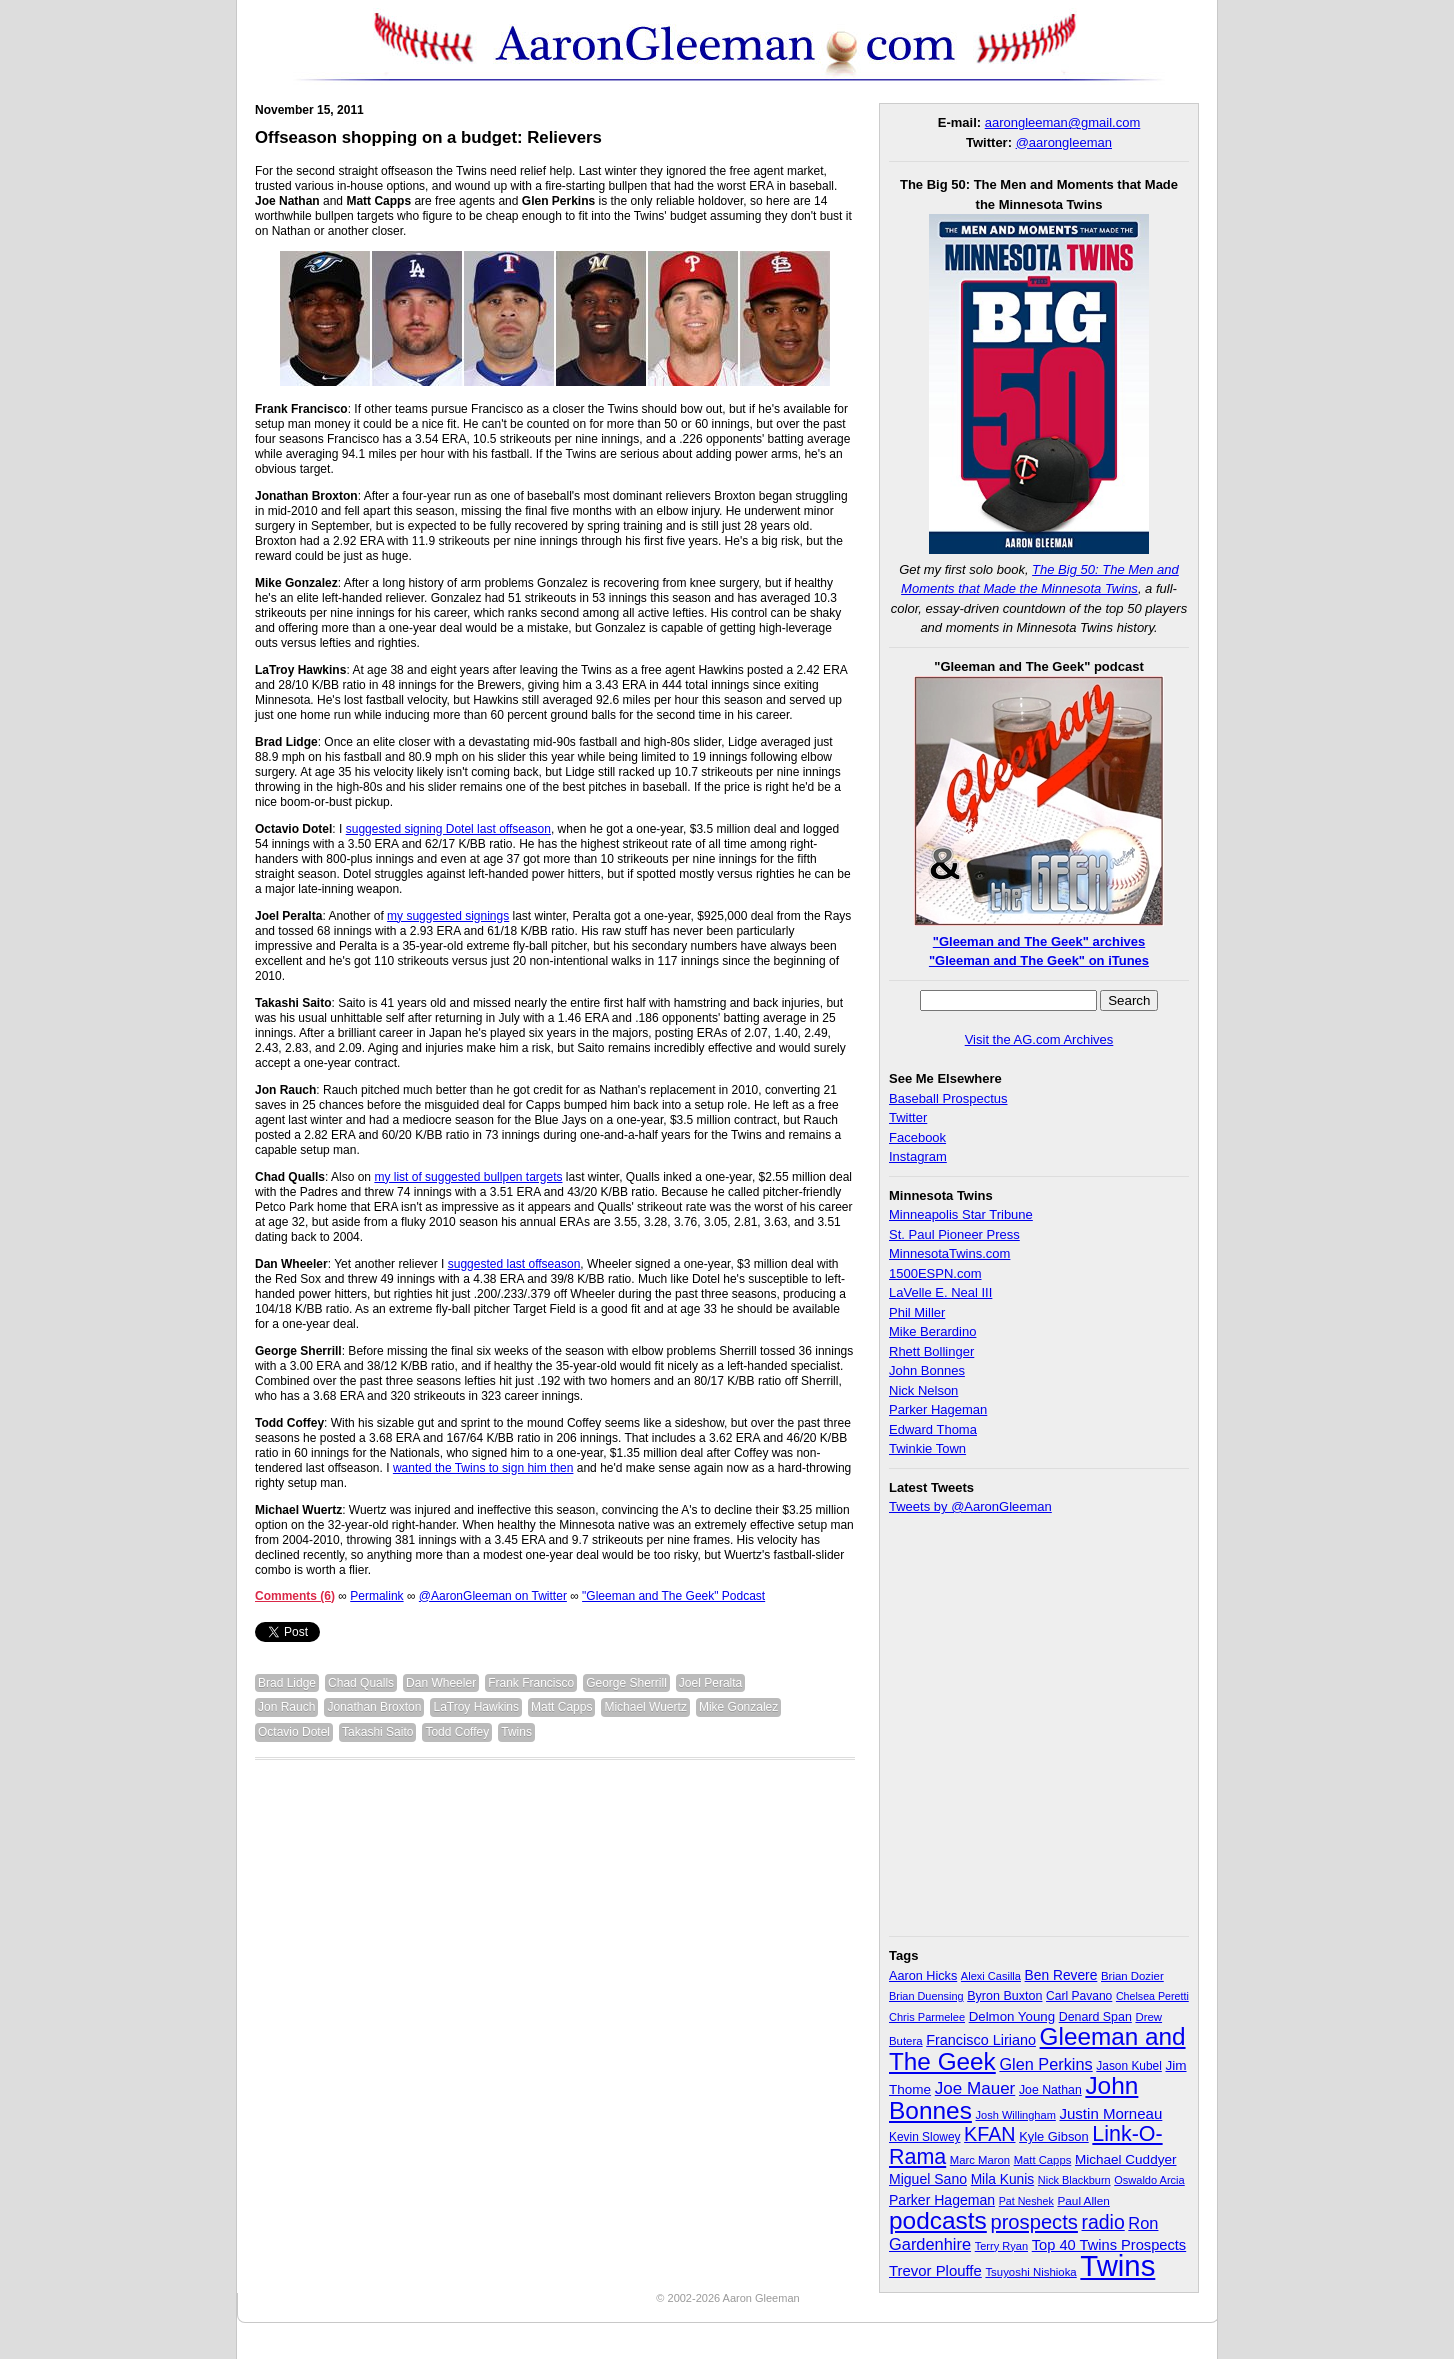  What do you see at coordinates (1039, 960) in the screenshot?
I see `"Gleeman and The Geek" on iTunes` at bounding box center [1039, 960].